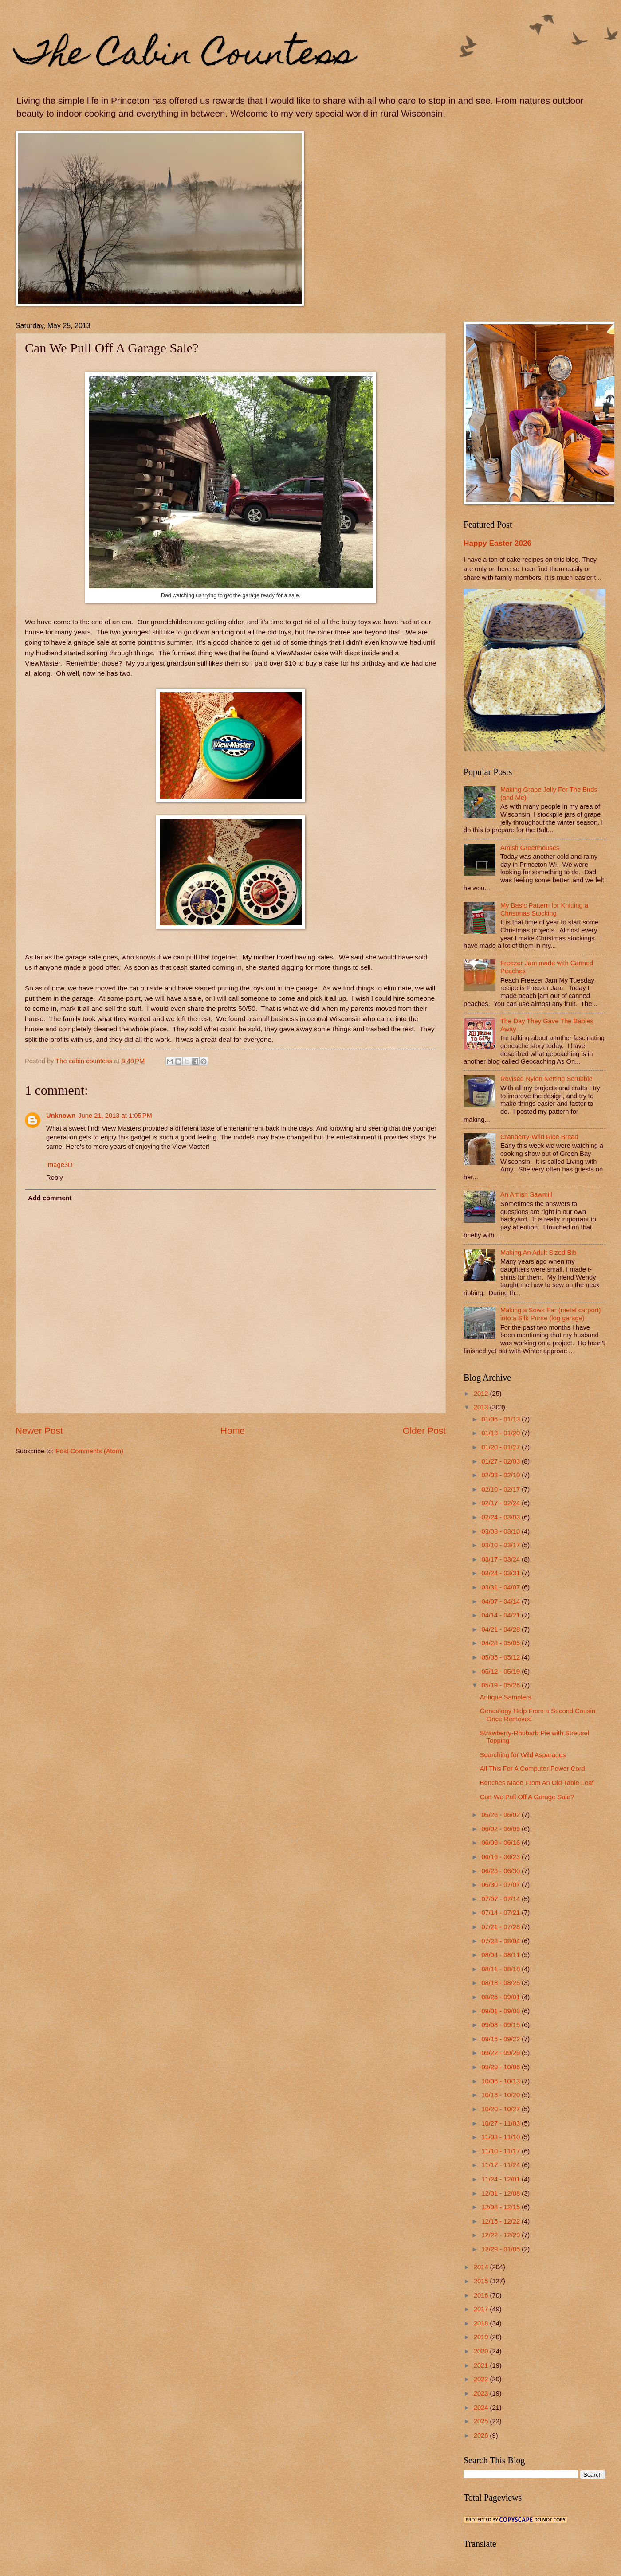 The height and width of the screenshot is (2576, 621). I want to click on 07/28 - 08/04, so click(501, 1941).